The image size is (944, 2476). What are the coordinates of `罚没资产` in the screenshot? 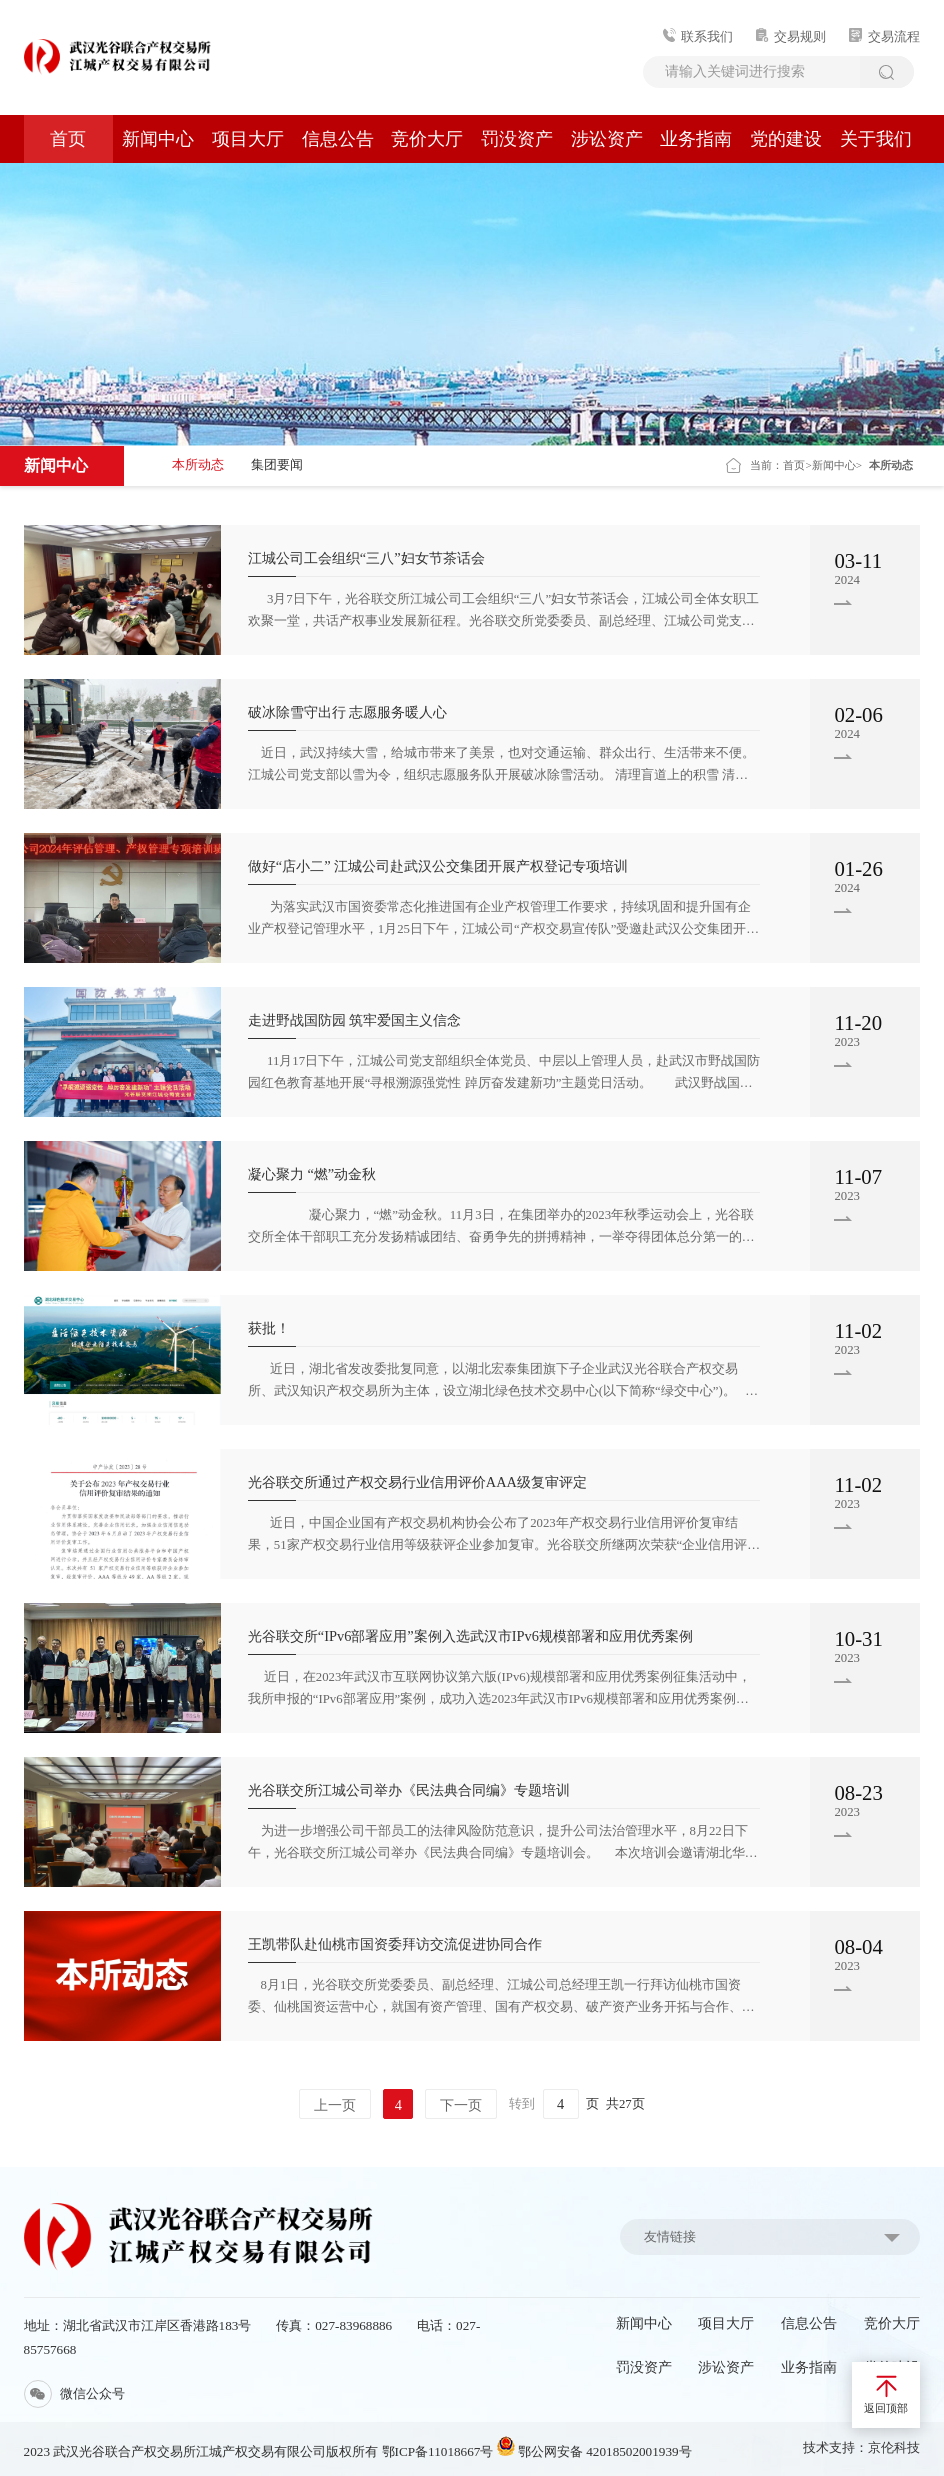 It's located at (517, 139).